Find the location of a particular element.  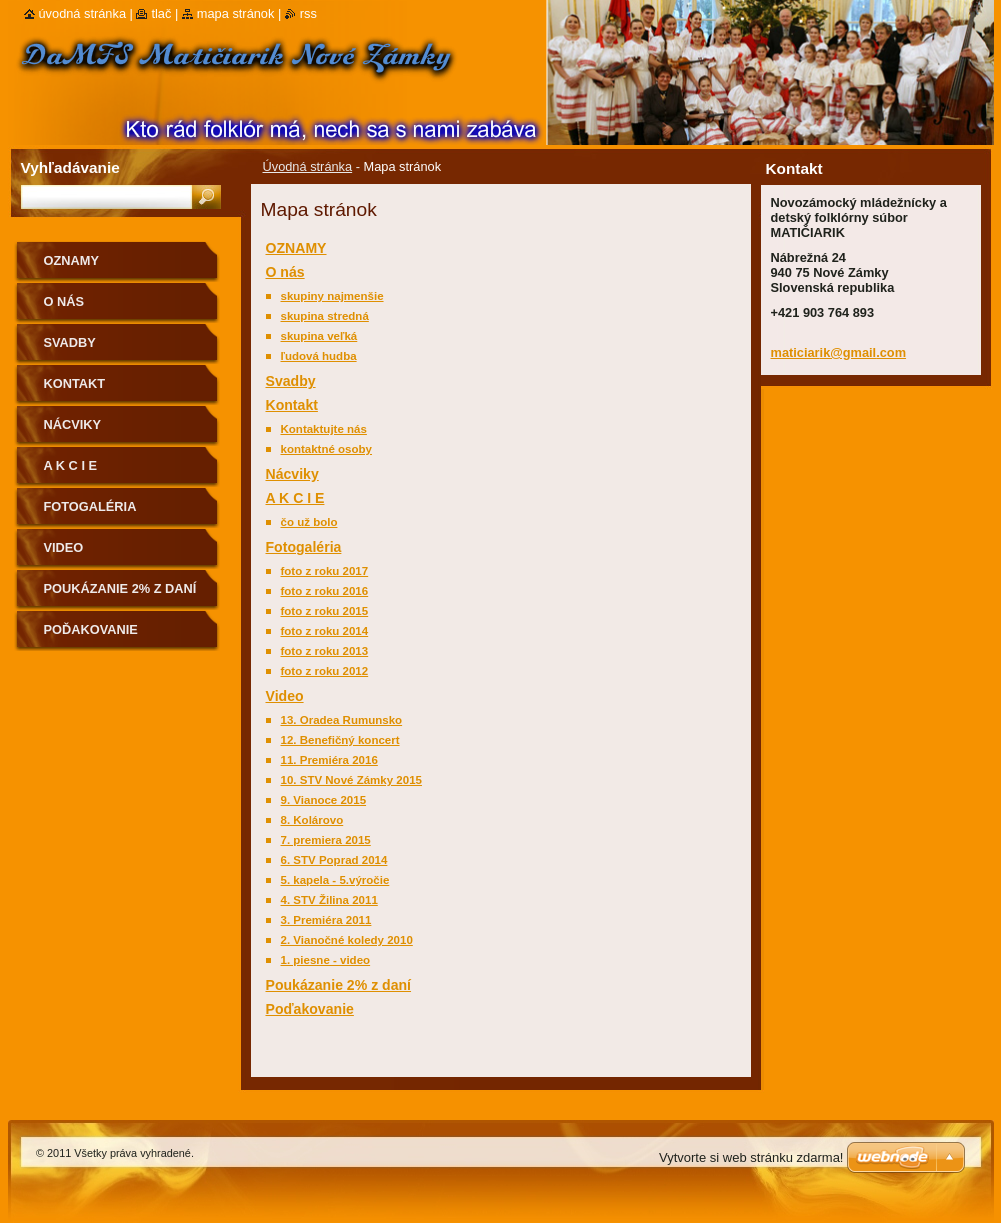

Poukázanie 2% z daní is located at coordinates (339, 985).